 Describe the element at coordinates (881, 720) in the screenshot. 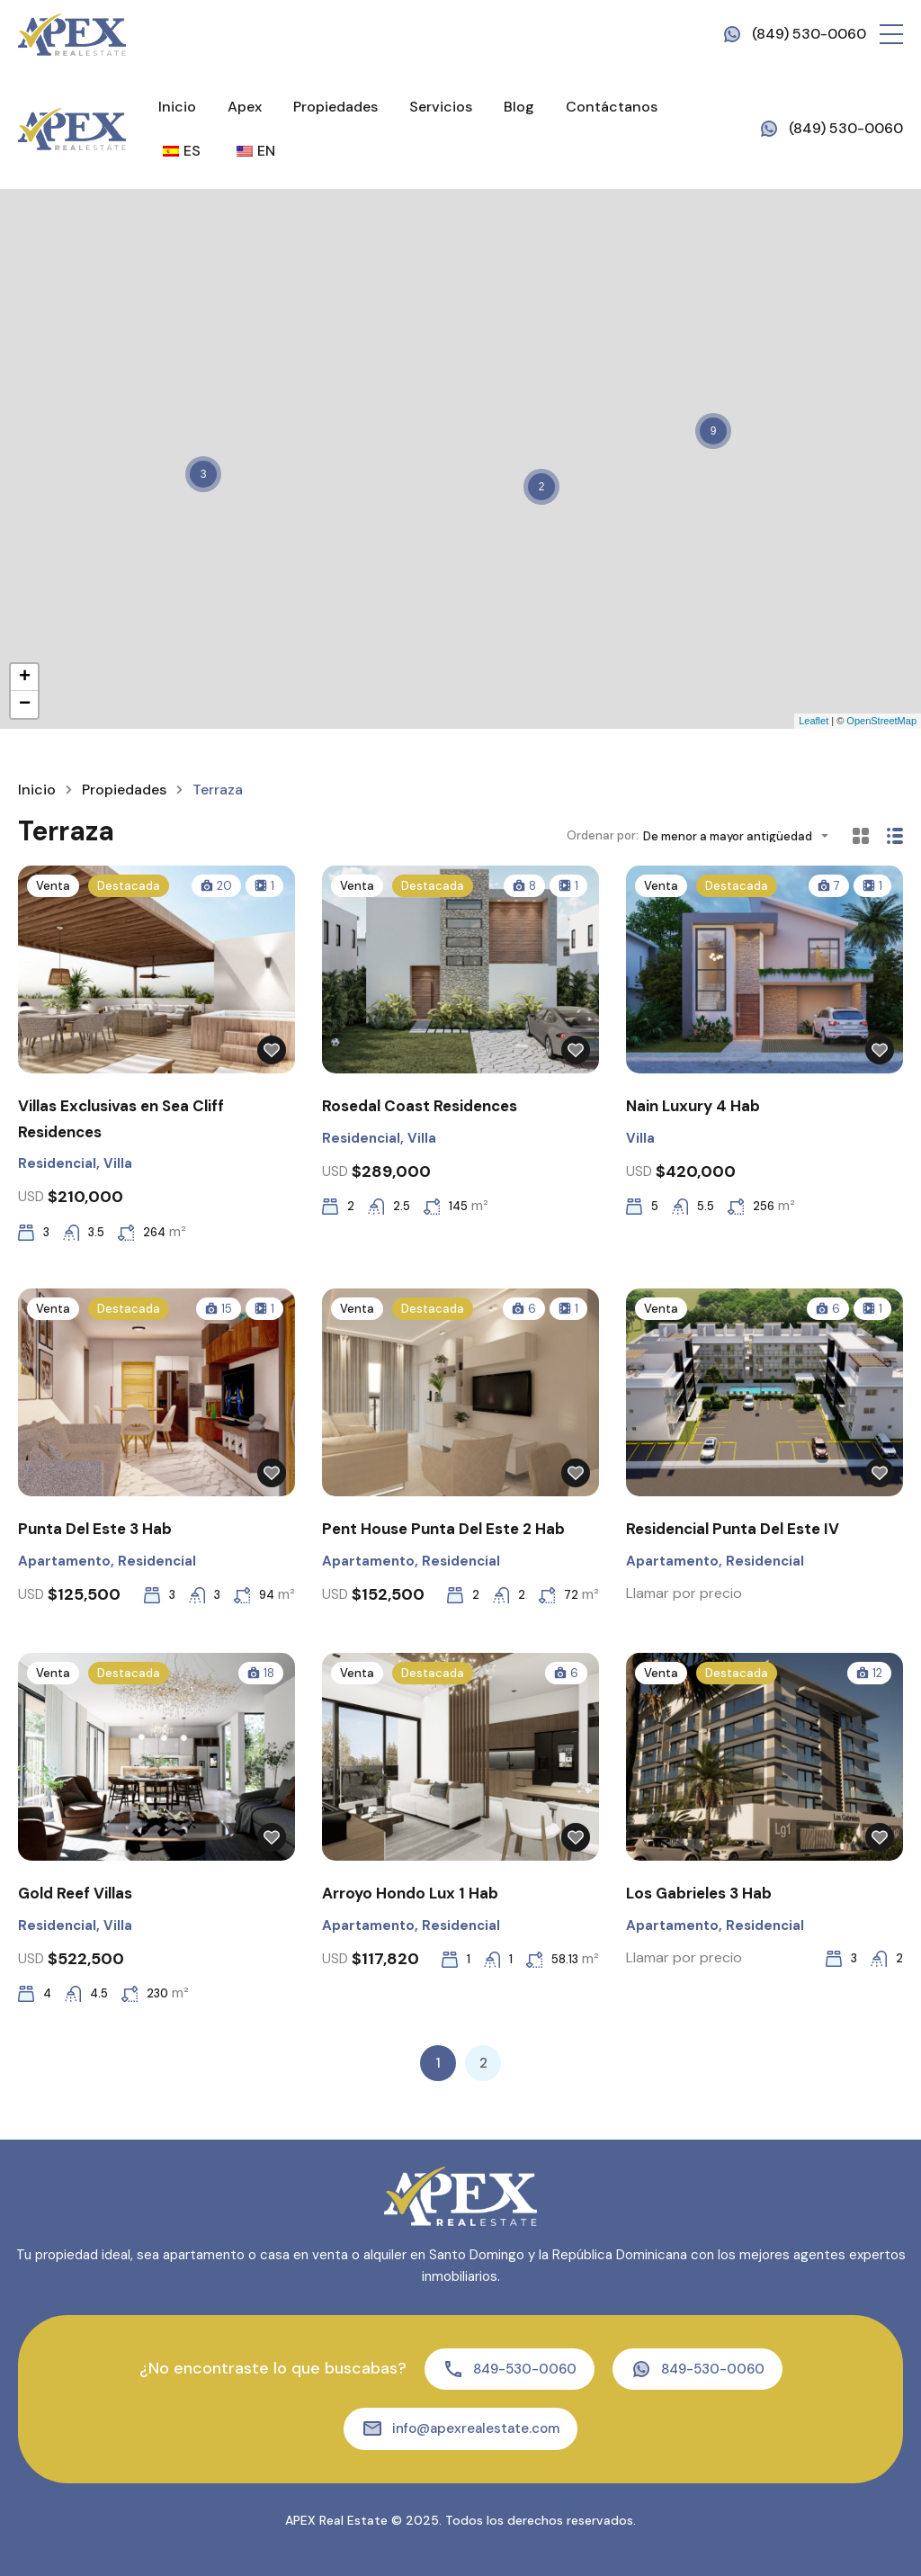

I see `OpenStreetMap` at that location.